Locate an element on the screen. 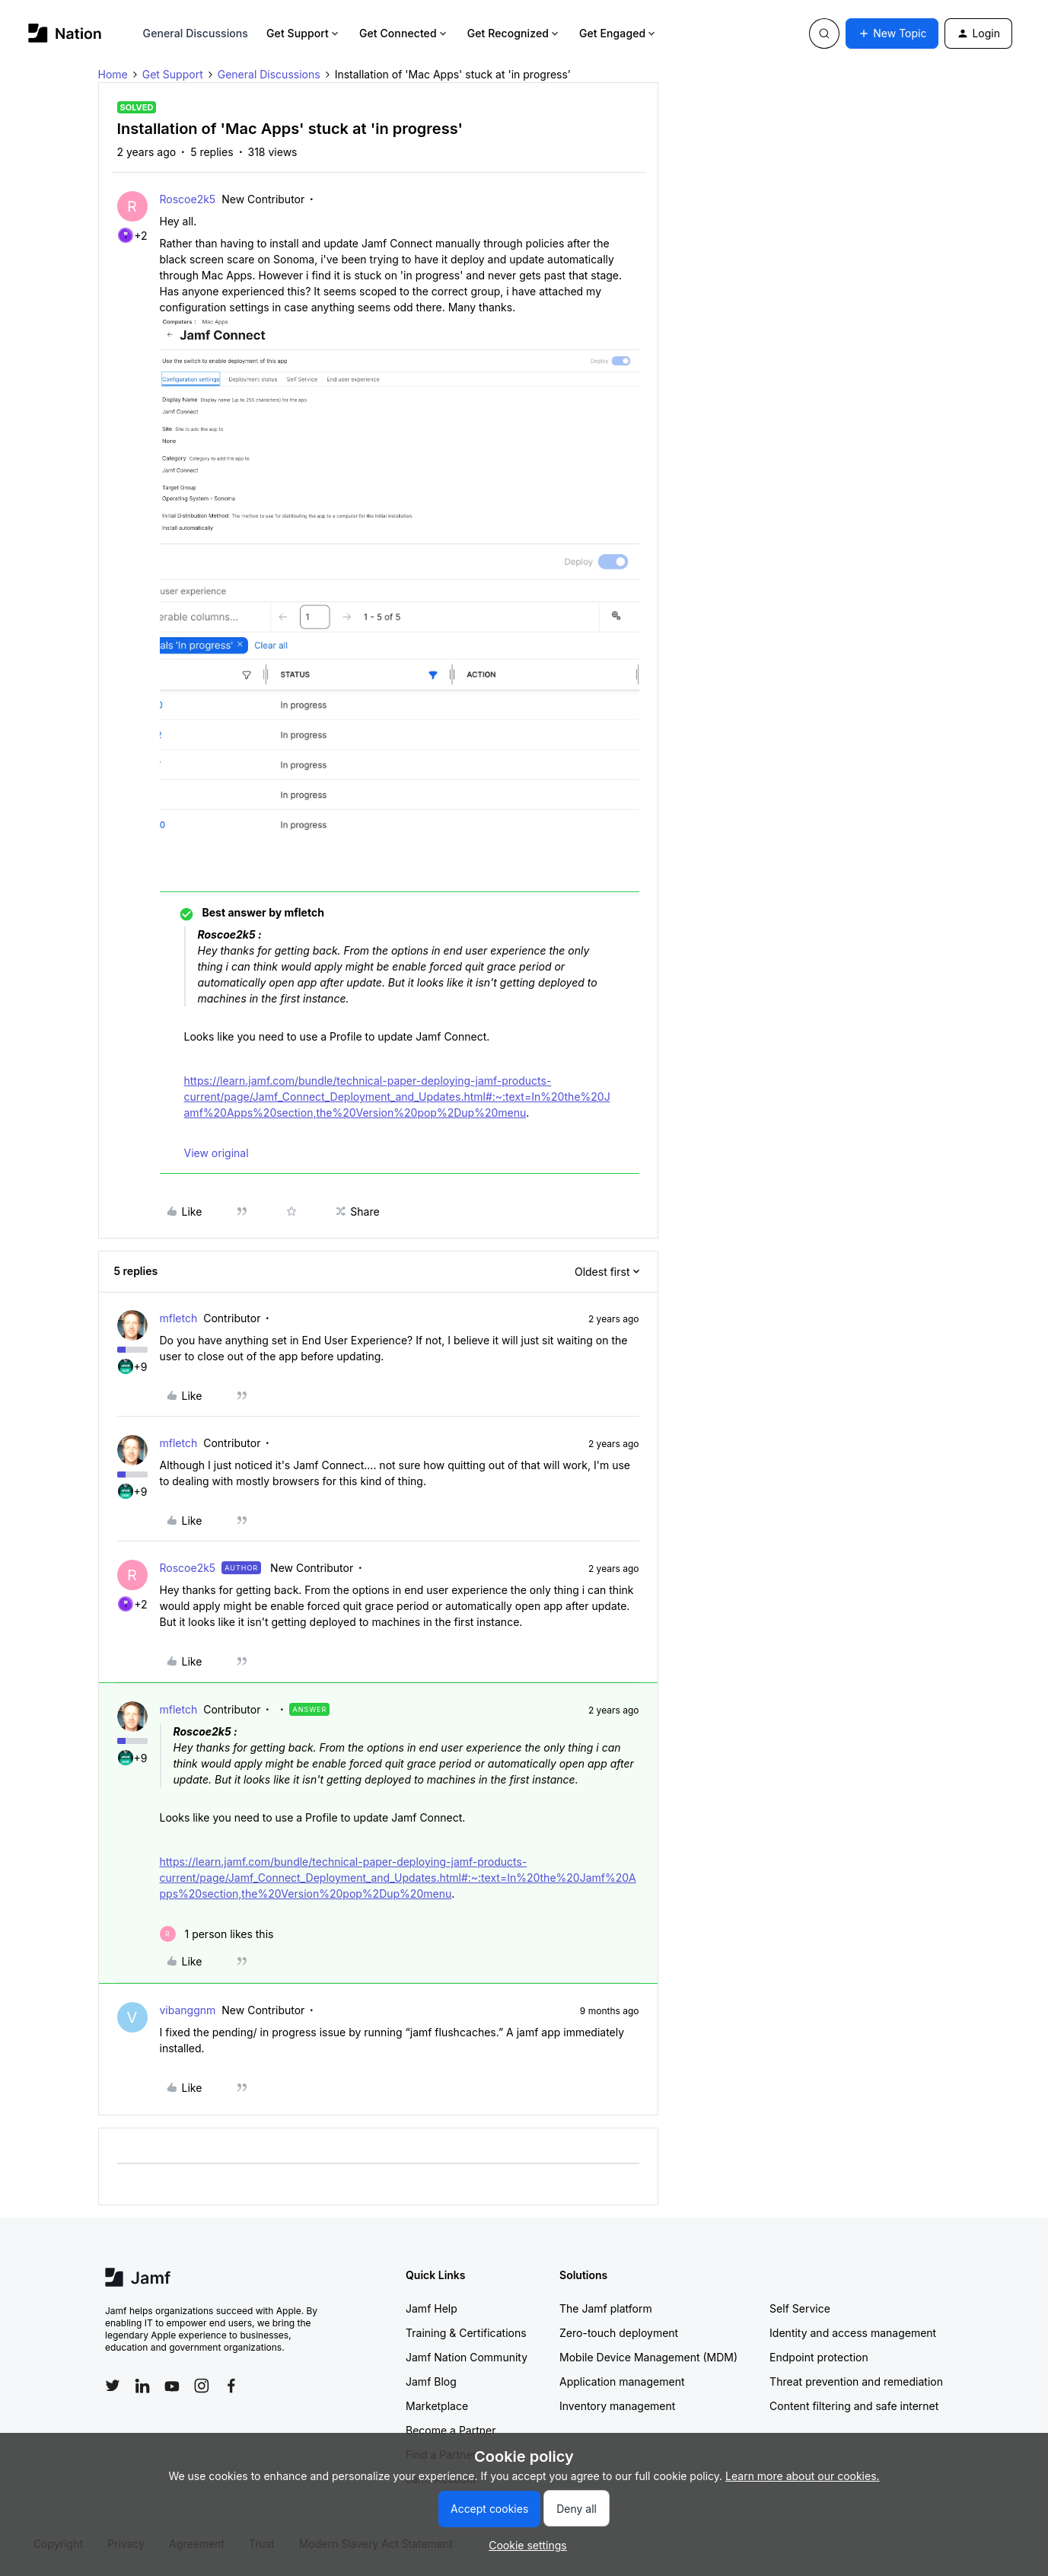 The height and width of the screenshot is (2576, 1048). [Follow Jamf on YouTube] is located at coordinates (172, 2385).